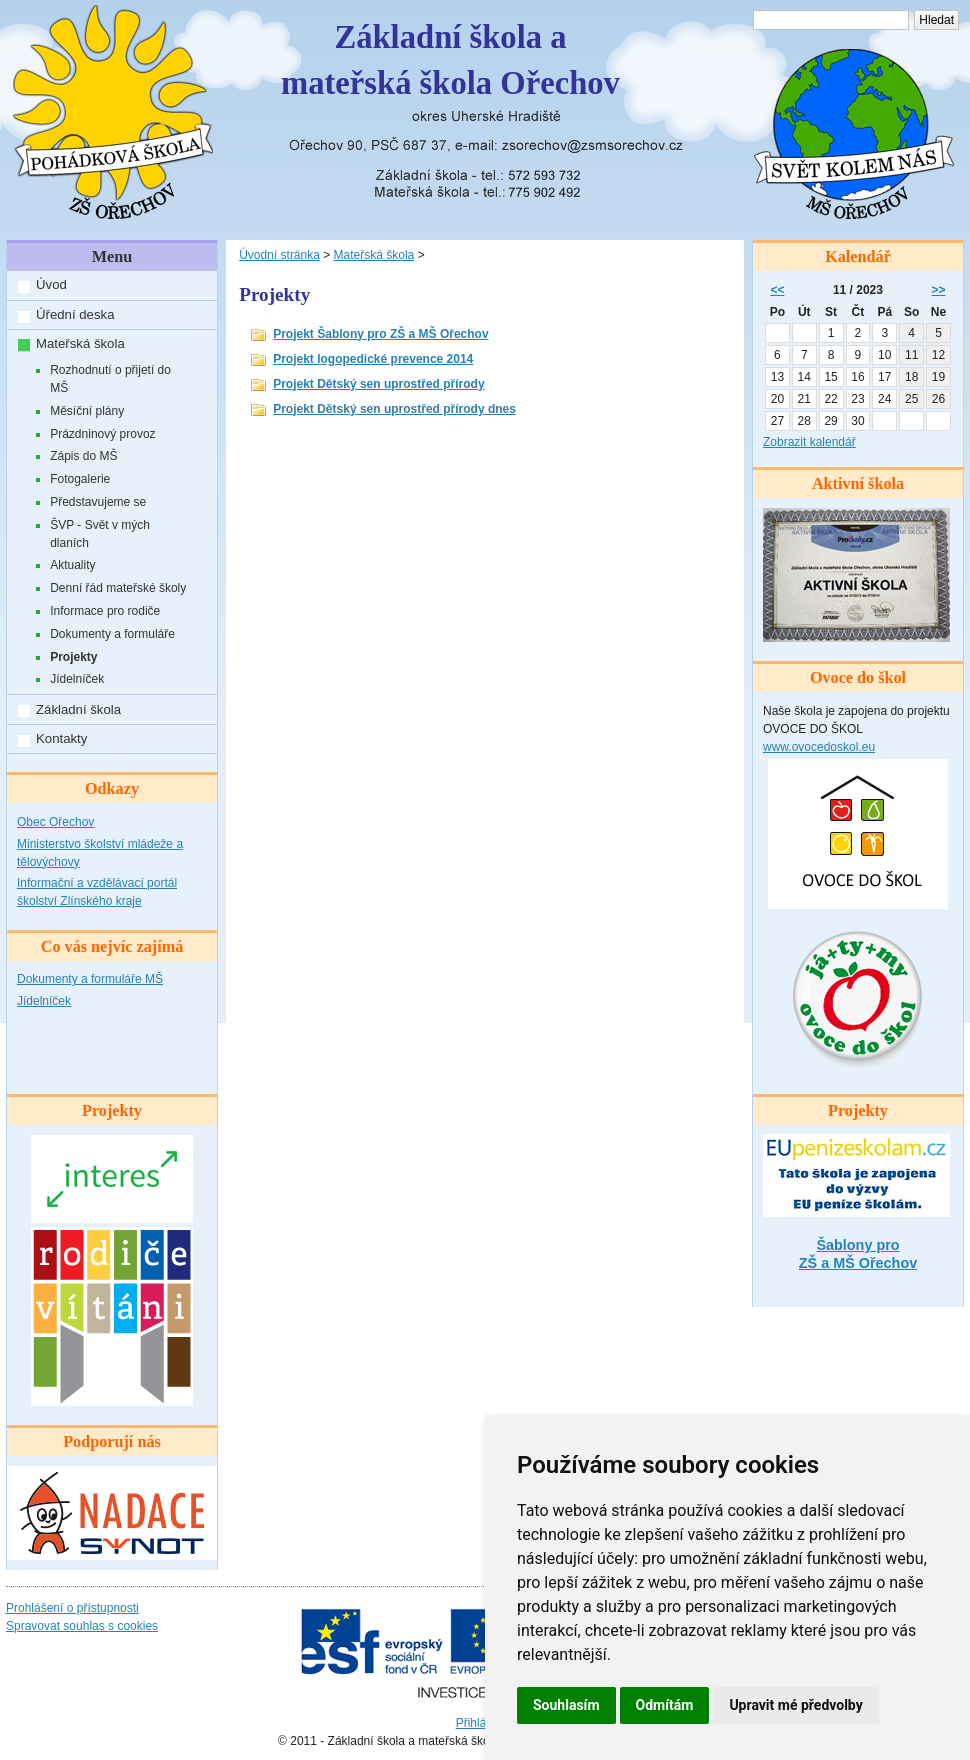  I want to click on Kontakty, so click(61, 738).